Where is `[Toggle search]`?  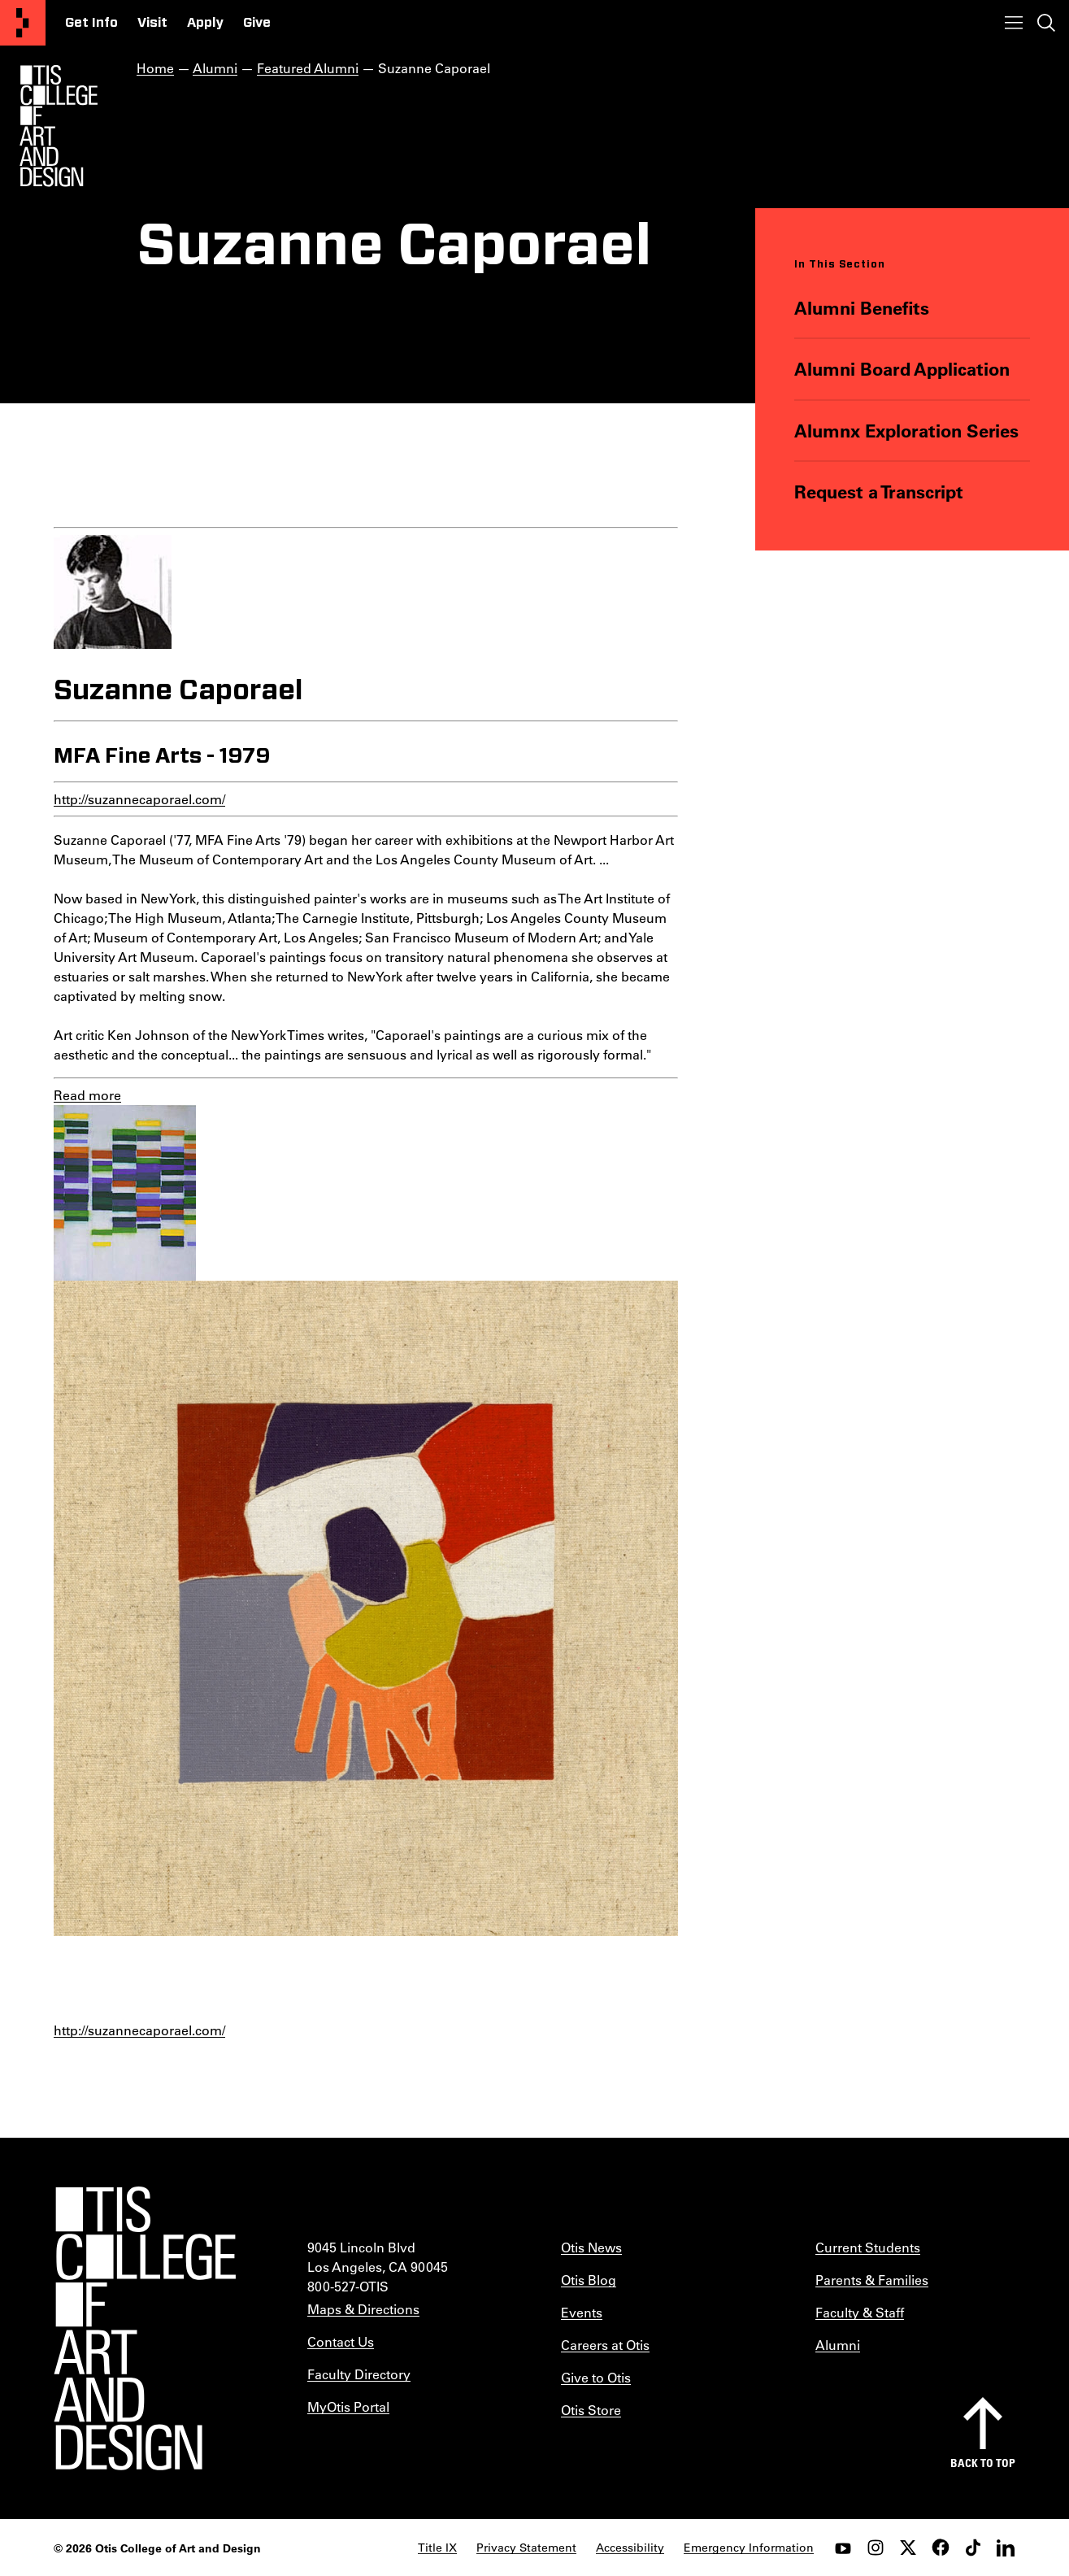
[Toggle search] is located at coordinates (1046, 23).